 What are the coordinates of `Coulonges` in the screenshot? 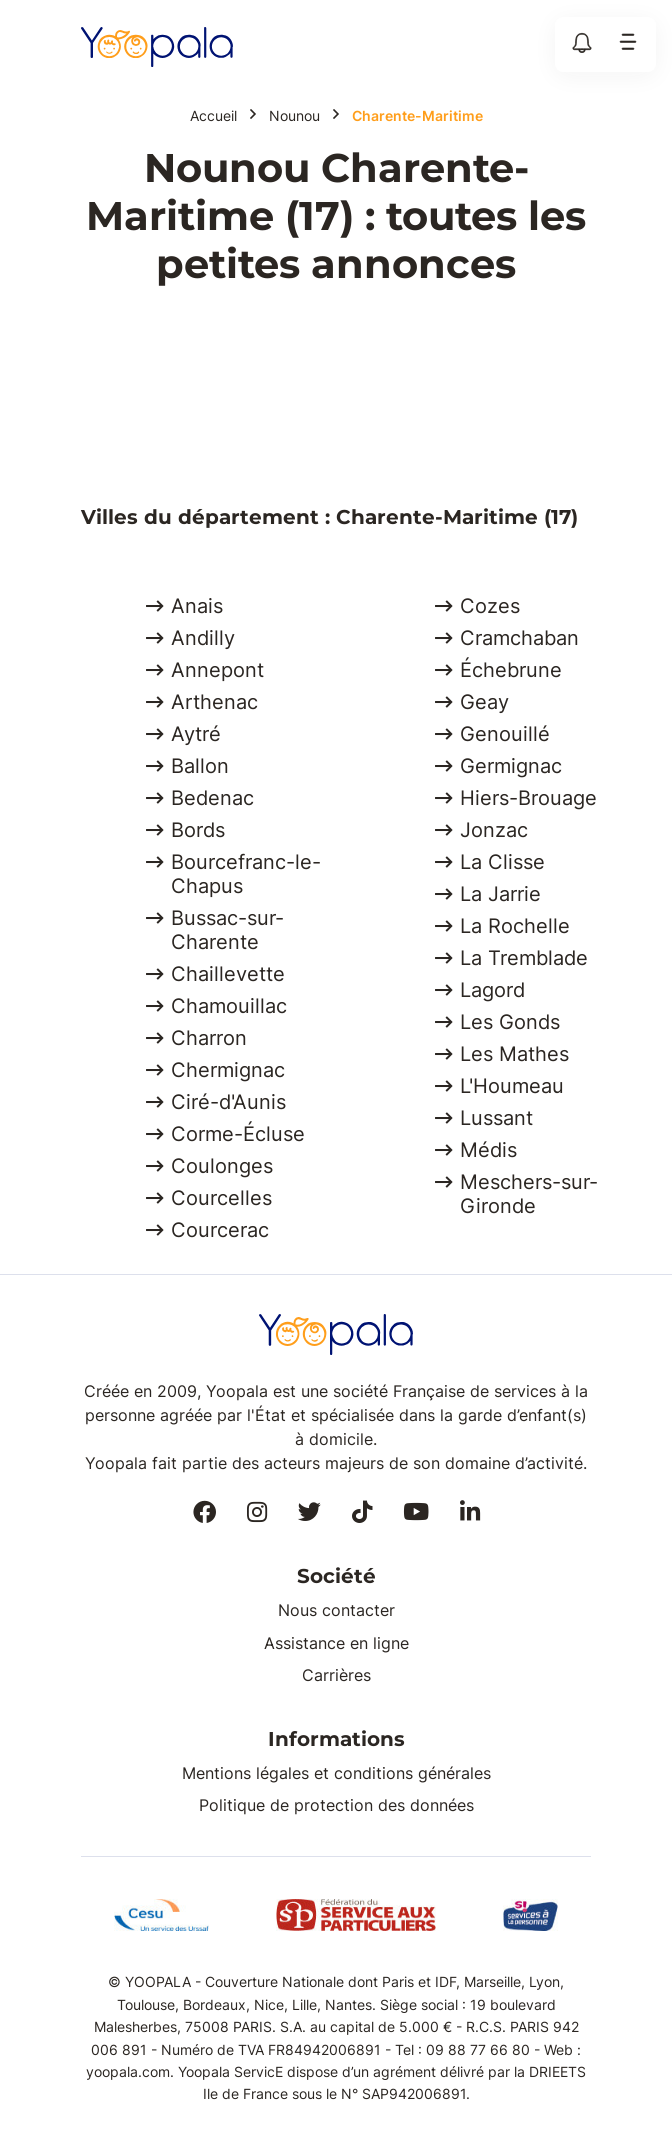 It's located at (222, 1166).